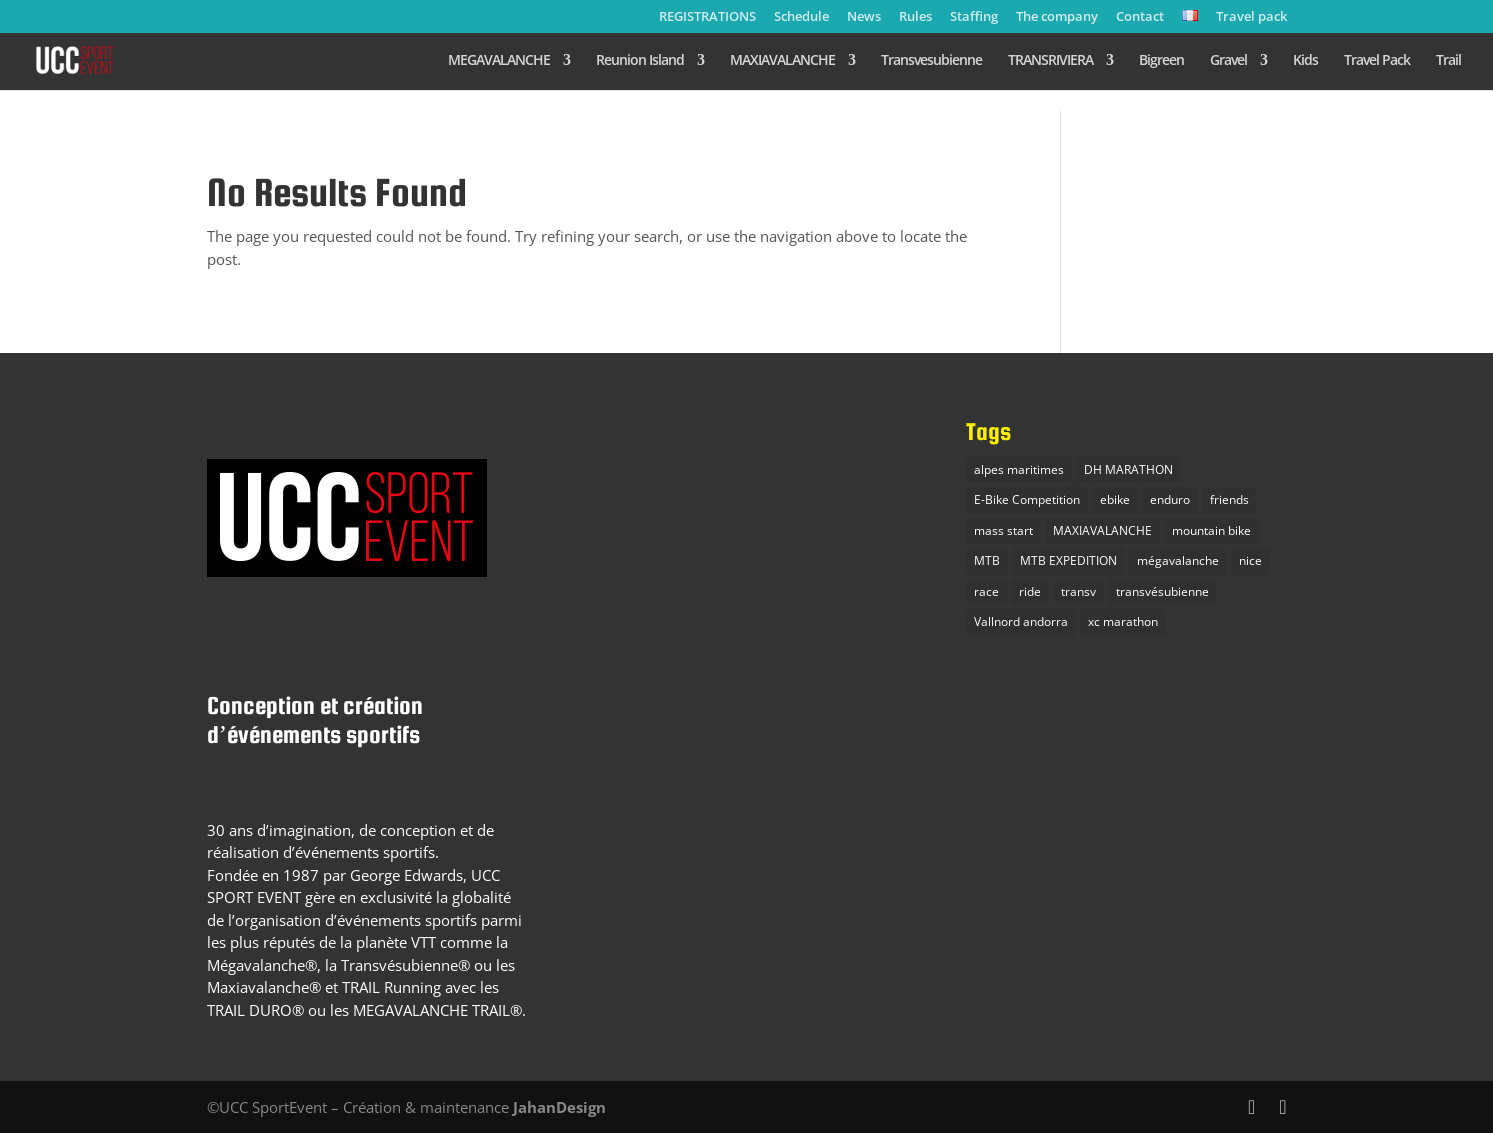  I want to click on REGISTRATIONS, so click(707, 17).